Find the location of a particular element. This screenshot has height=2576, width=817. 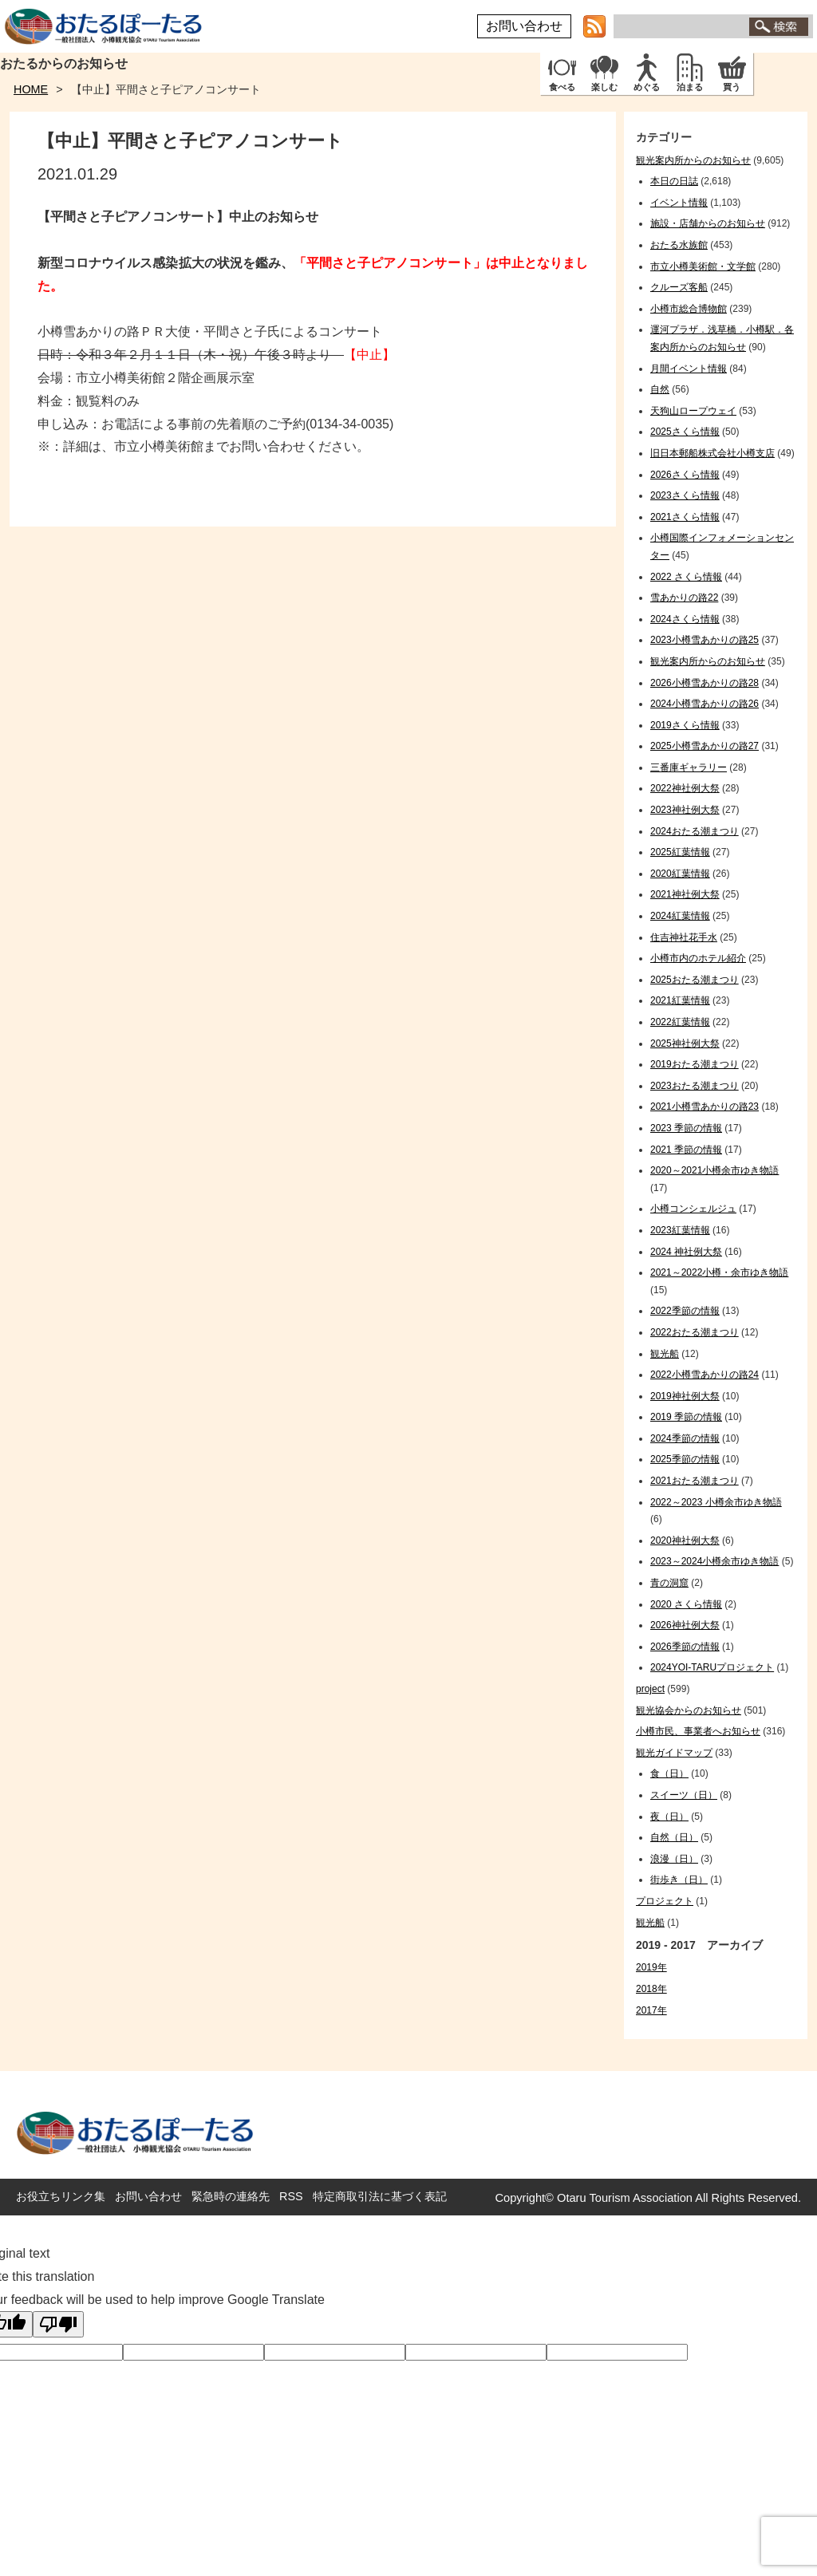

2023～2024小樽余市ゆき物語 is located at coordinates (714, 1561).